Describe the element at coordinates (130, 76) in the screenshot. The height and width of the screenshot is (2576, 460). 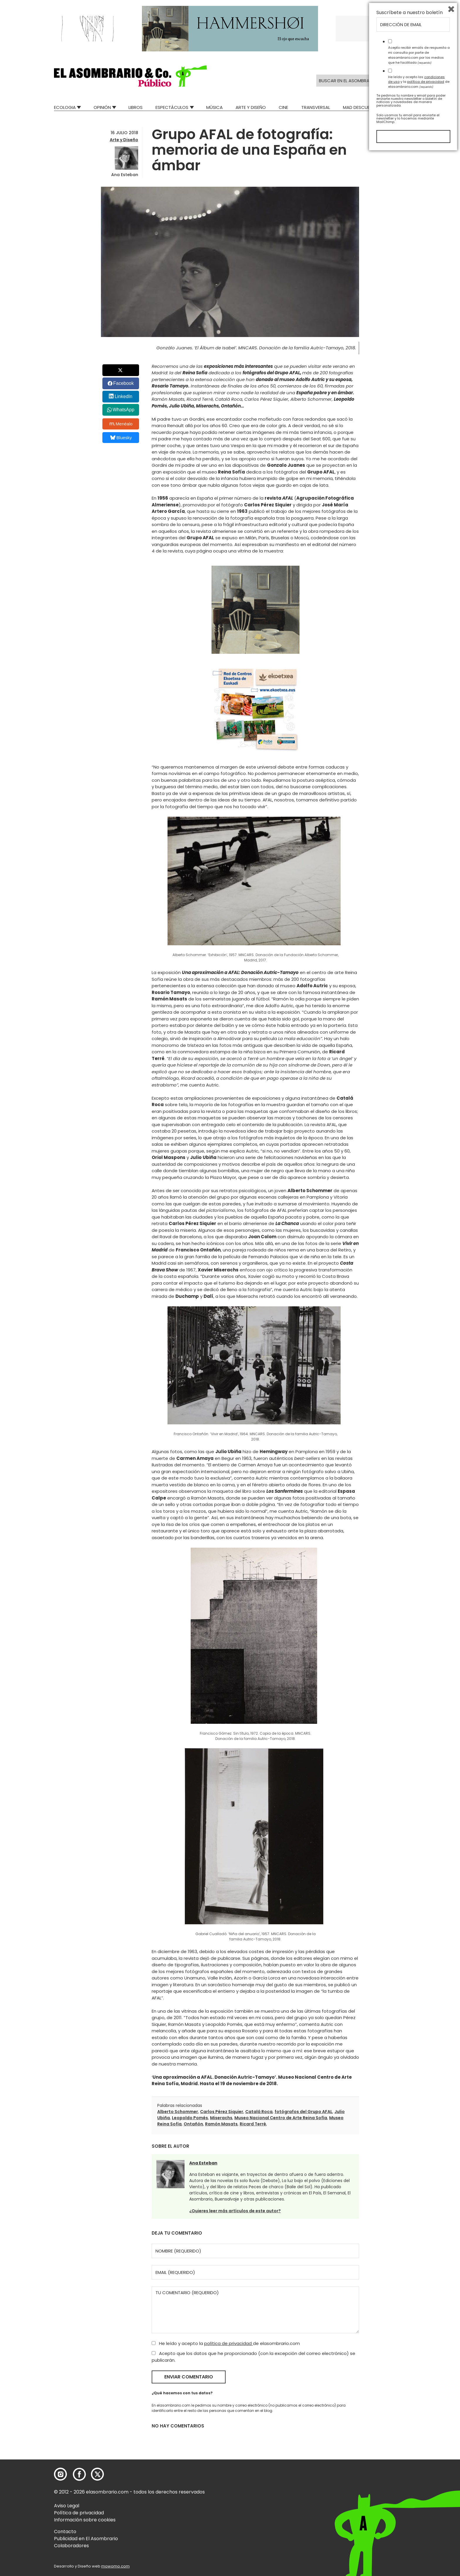
I see `[button]` at that location.